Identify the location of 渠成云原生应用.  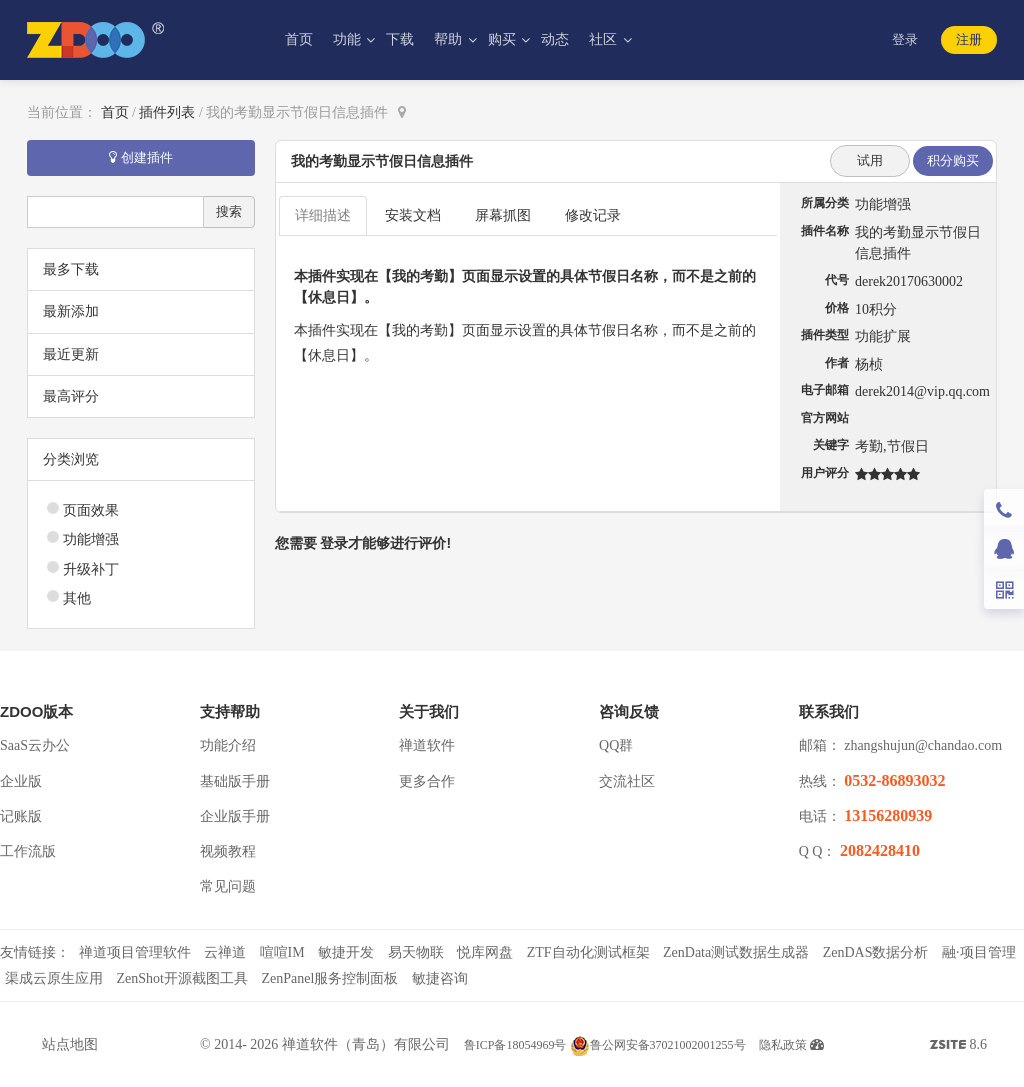
(54, 978).